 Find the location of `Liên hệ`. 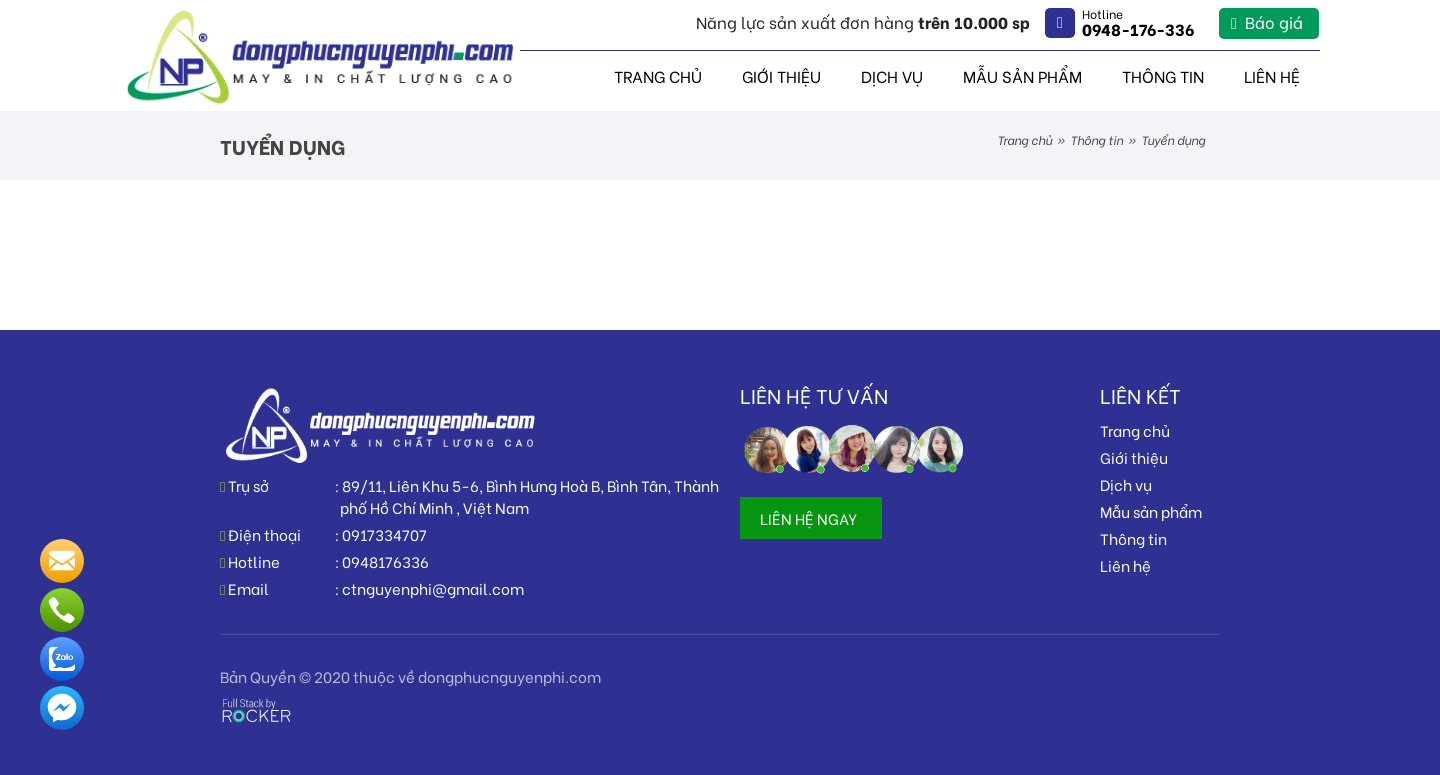

Liên hệ is located at coordinates (1272, 75).